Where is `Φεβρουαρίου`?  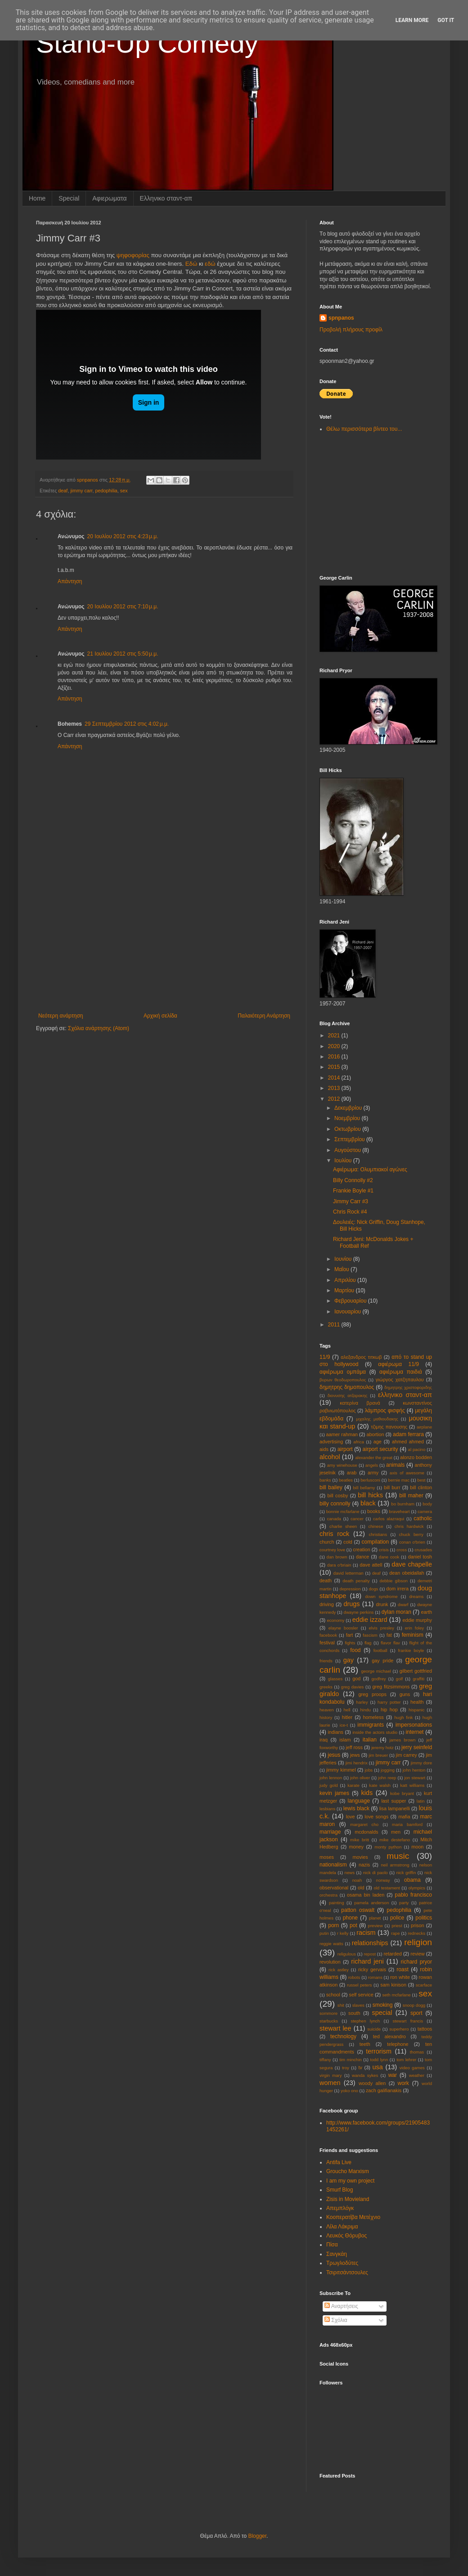 Φεβρουαρίου is located at coordinates (351, 1301).